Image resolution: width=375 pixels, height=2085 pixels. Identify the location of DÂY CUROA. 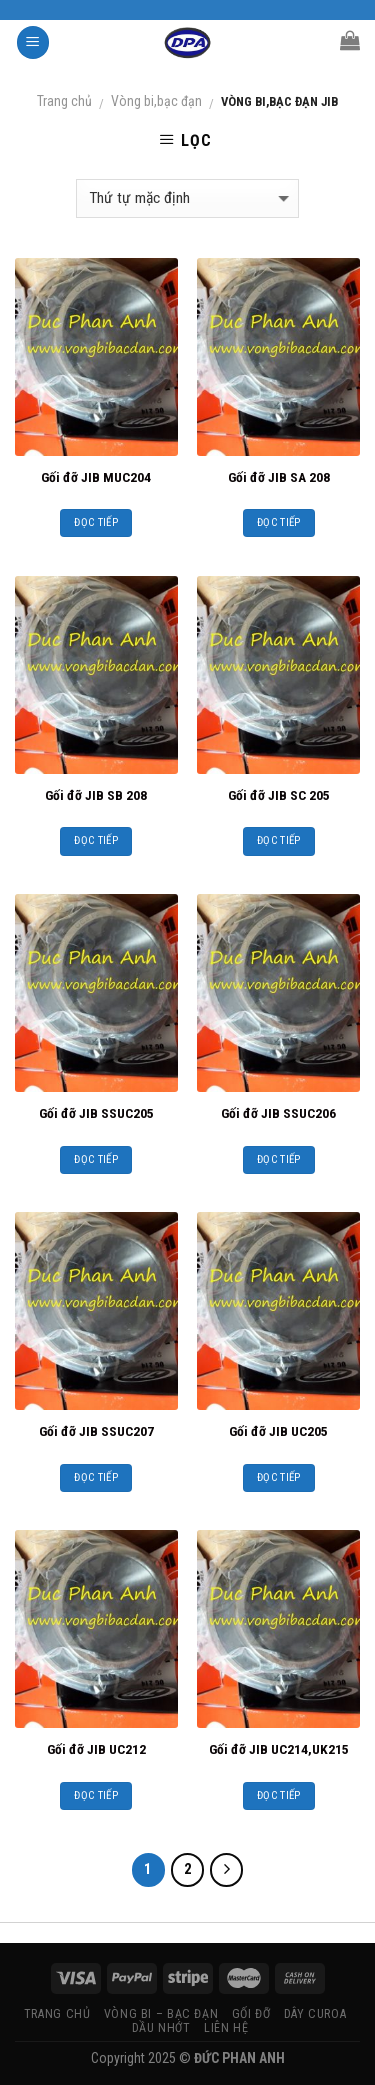
(315, 2014).